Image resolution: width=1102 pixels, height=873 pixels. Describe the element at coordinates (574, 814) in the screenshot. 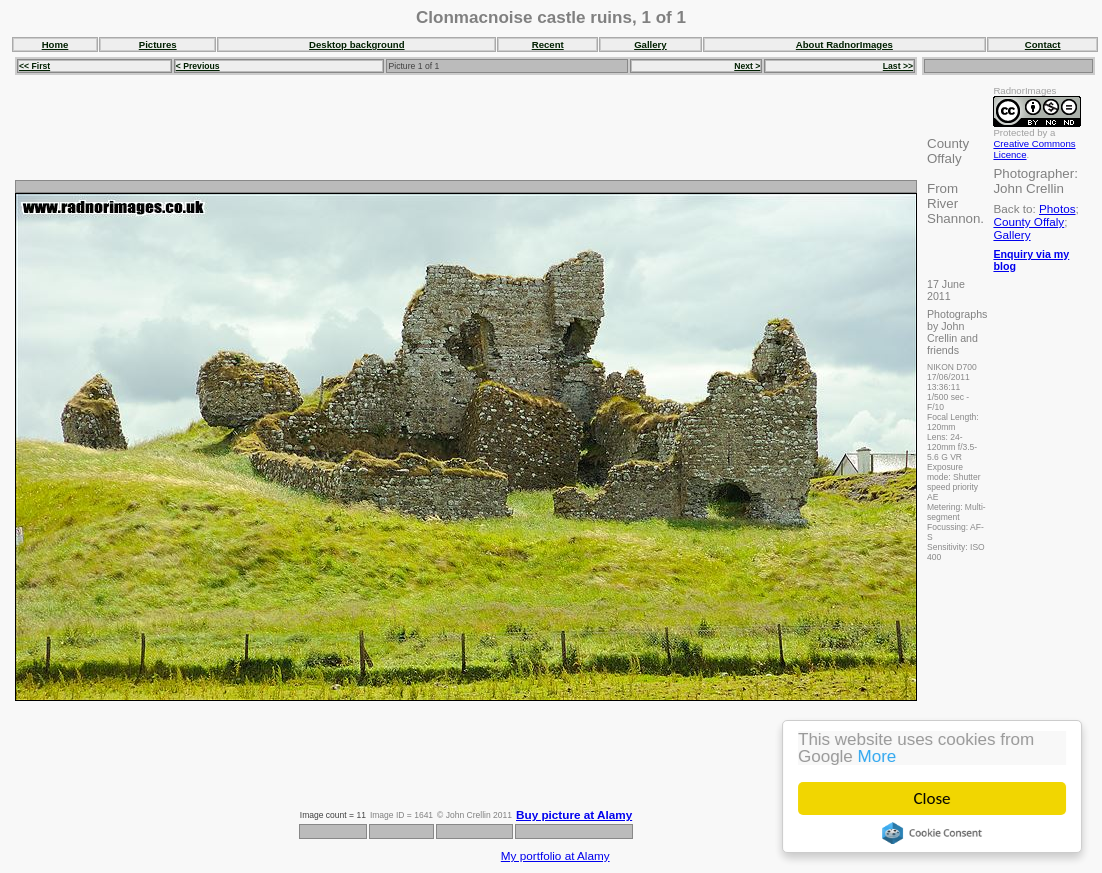

I see `Buy picture at Alamy` at that location.